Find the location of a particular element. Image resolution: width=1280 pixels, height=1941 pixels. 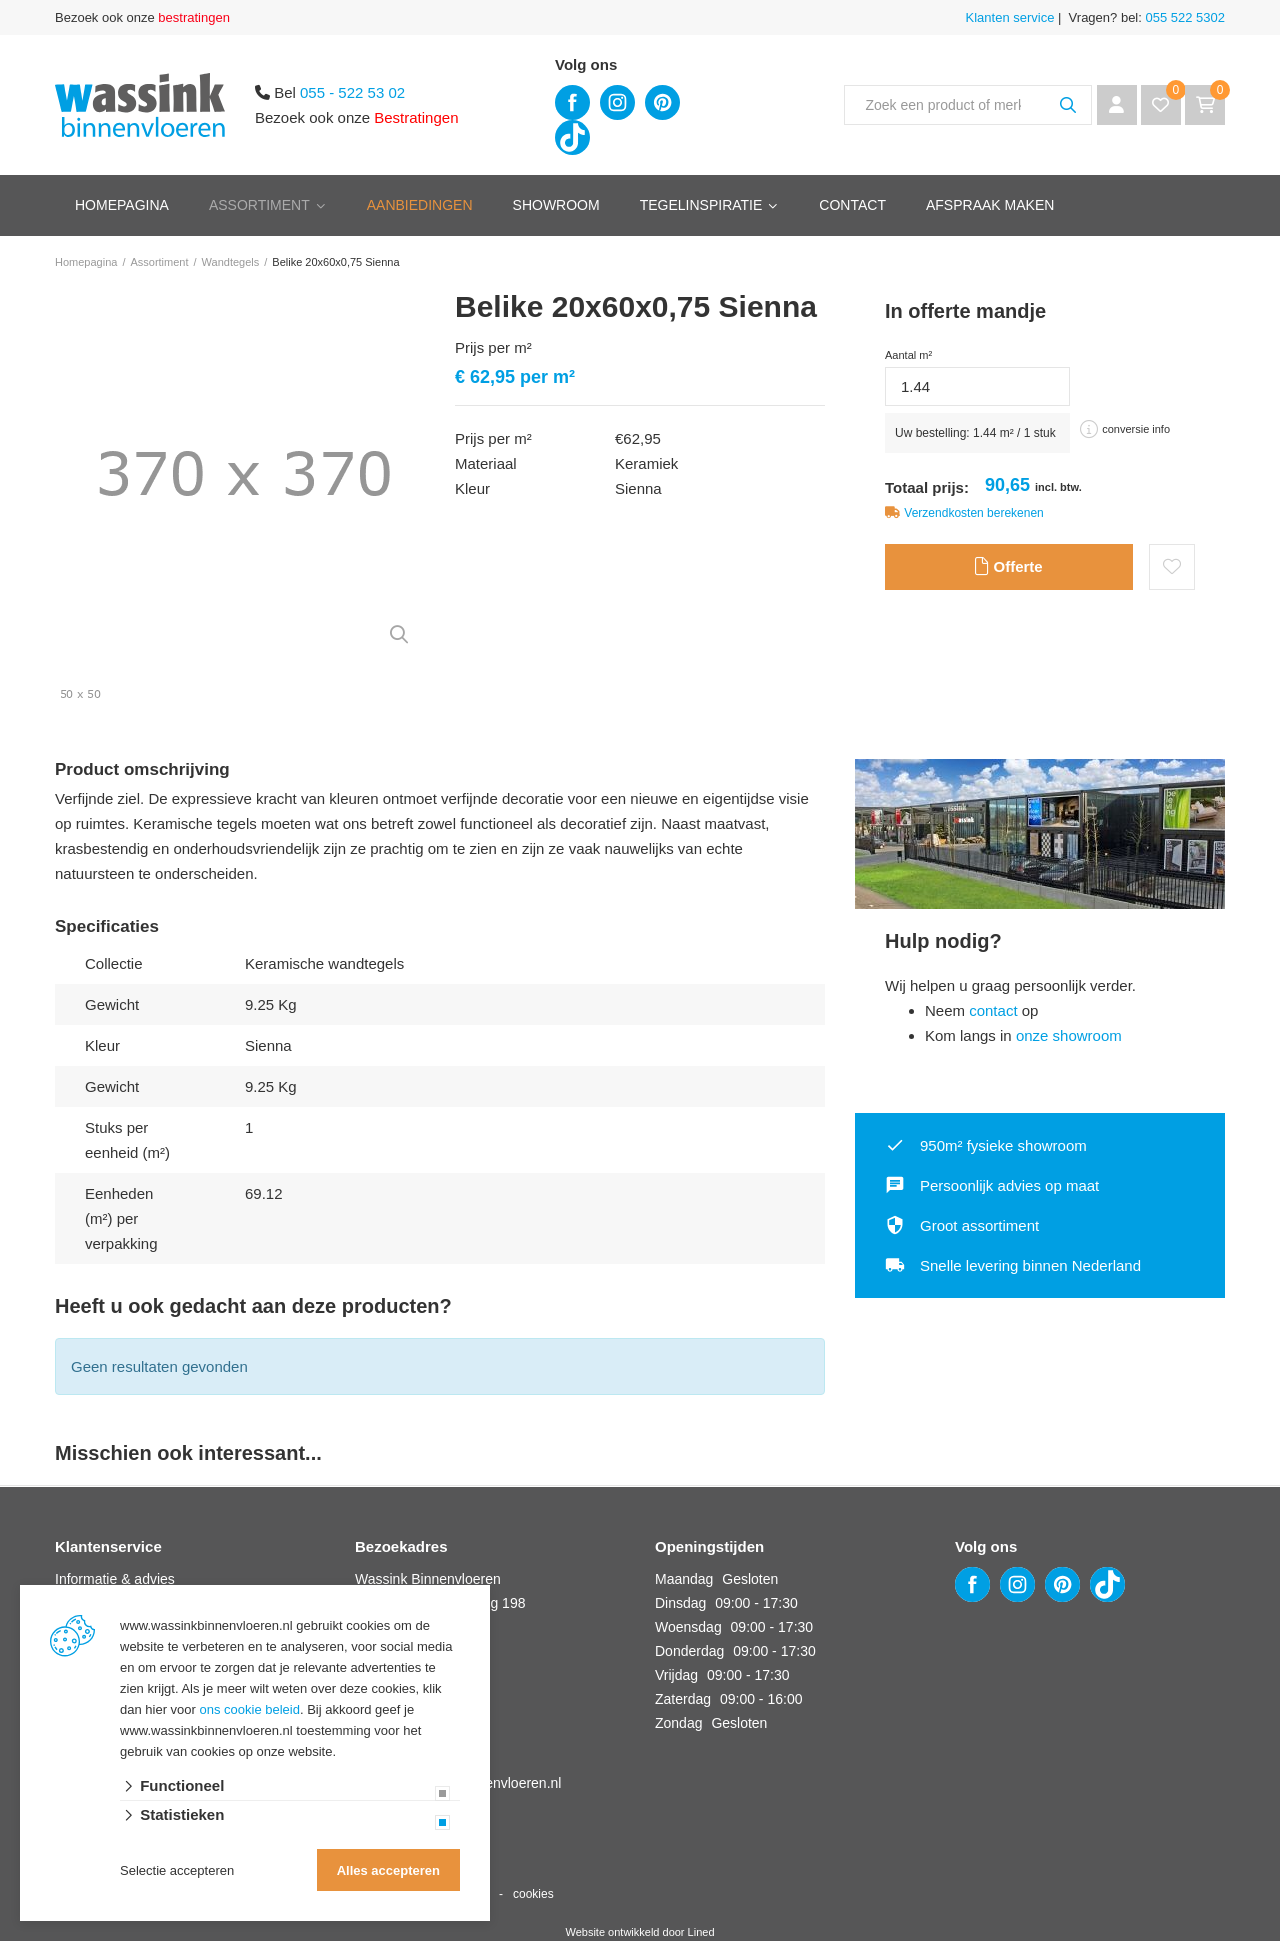

Informatie & advies is located at coordinates (115, 1579).